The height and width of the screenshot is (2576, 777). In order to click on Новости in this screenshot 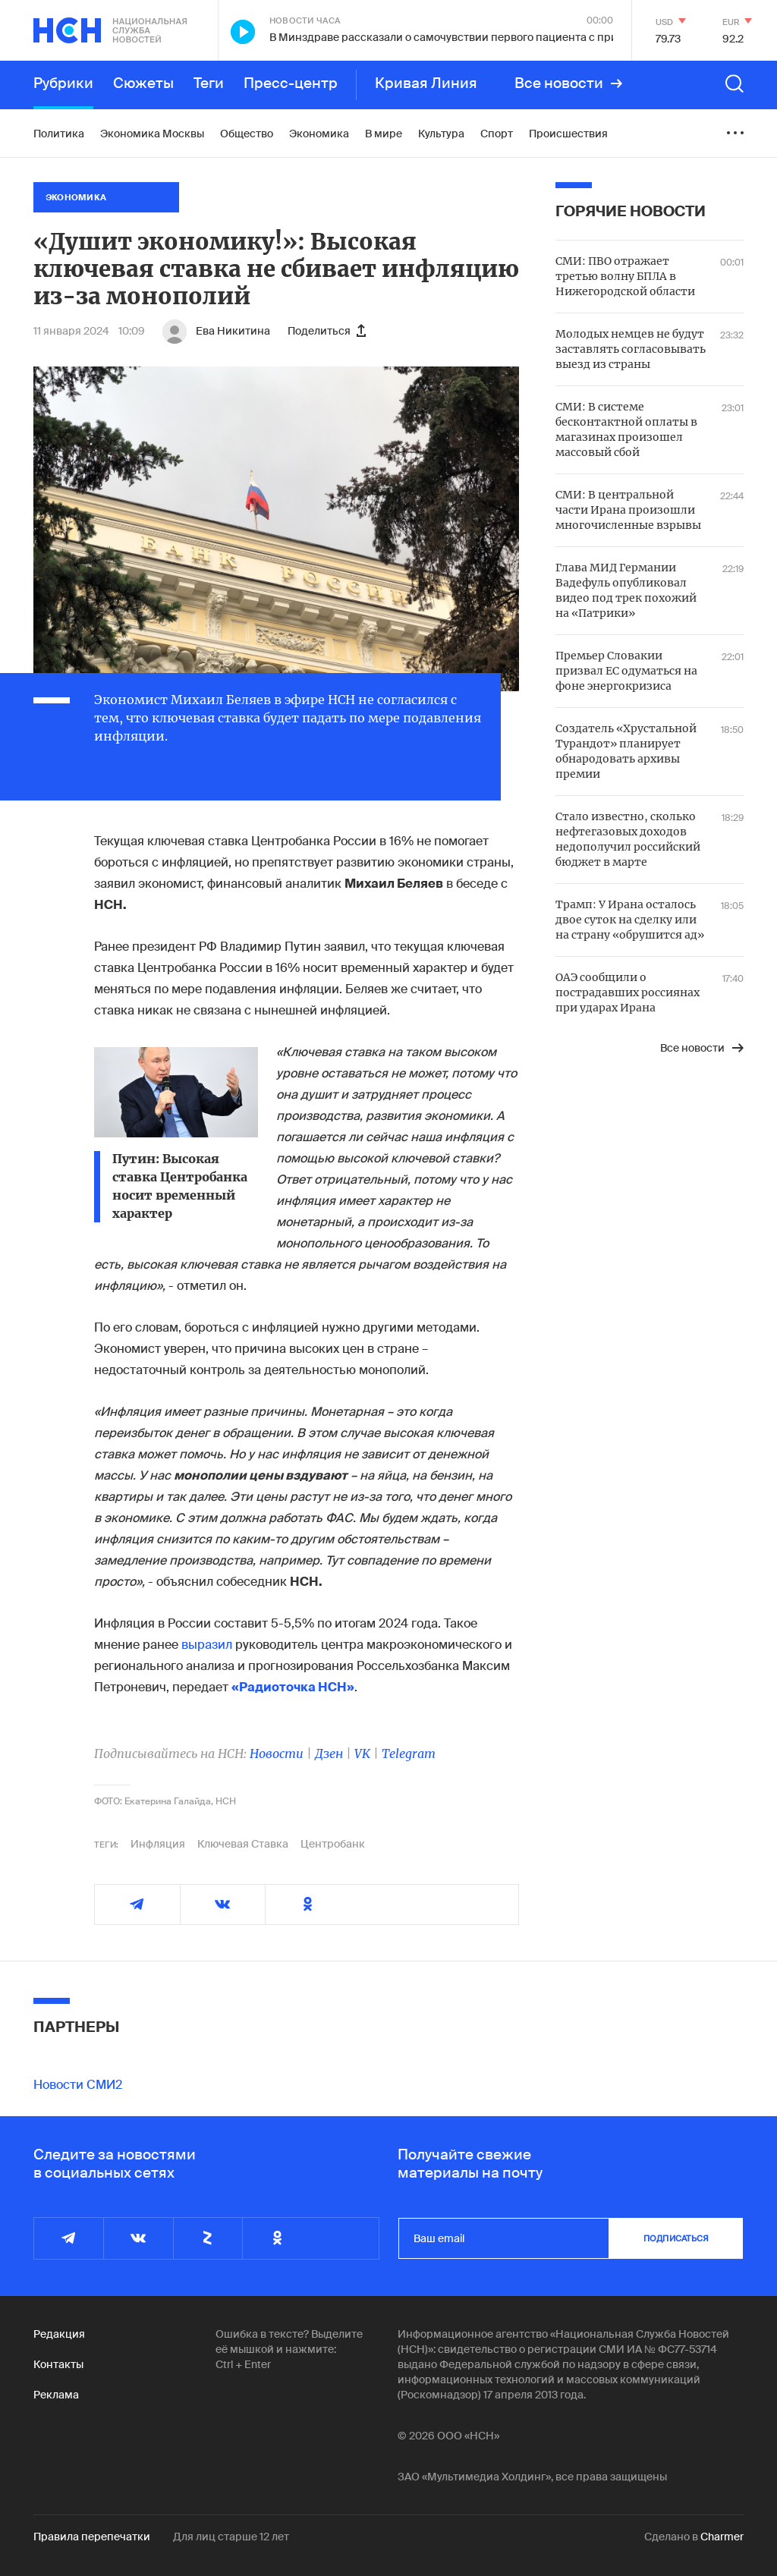, I will do `click(277, 1753)`.